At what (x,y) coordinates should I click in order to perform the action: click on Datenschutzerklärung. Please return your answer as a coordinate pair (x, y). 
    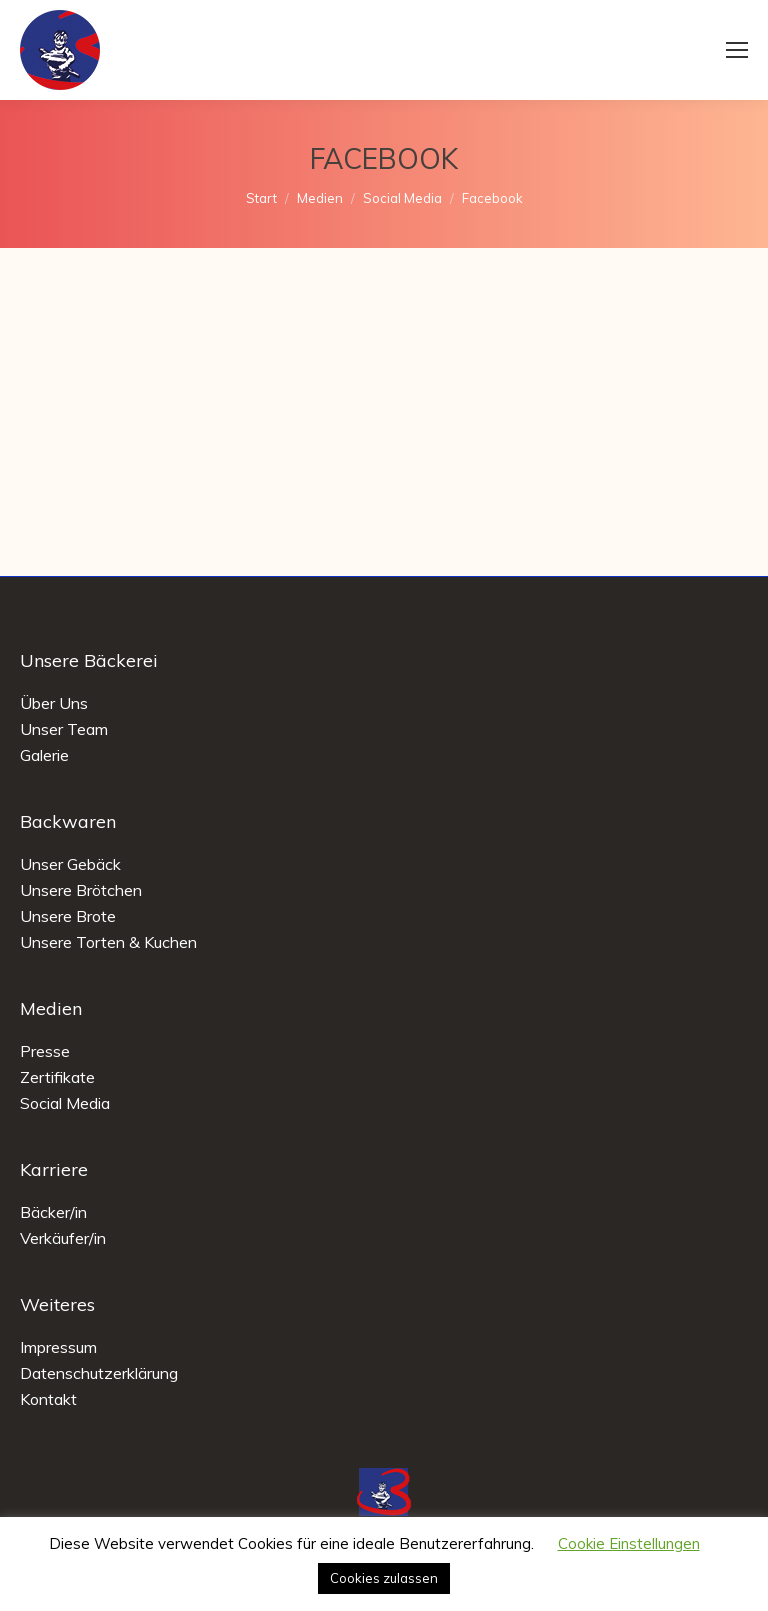
    Looking at the image, I should click on (99, 1373).